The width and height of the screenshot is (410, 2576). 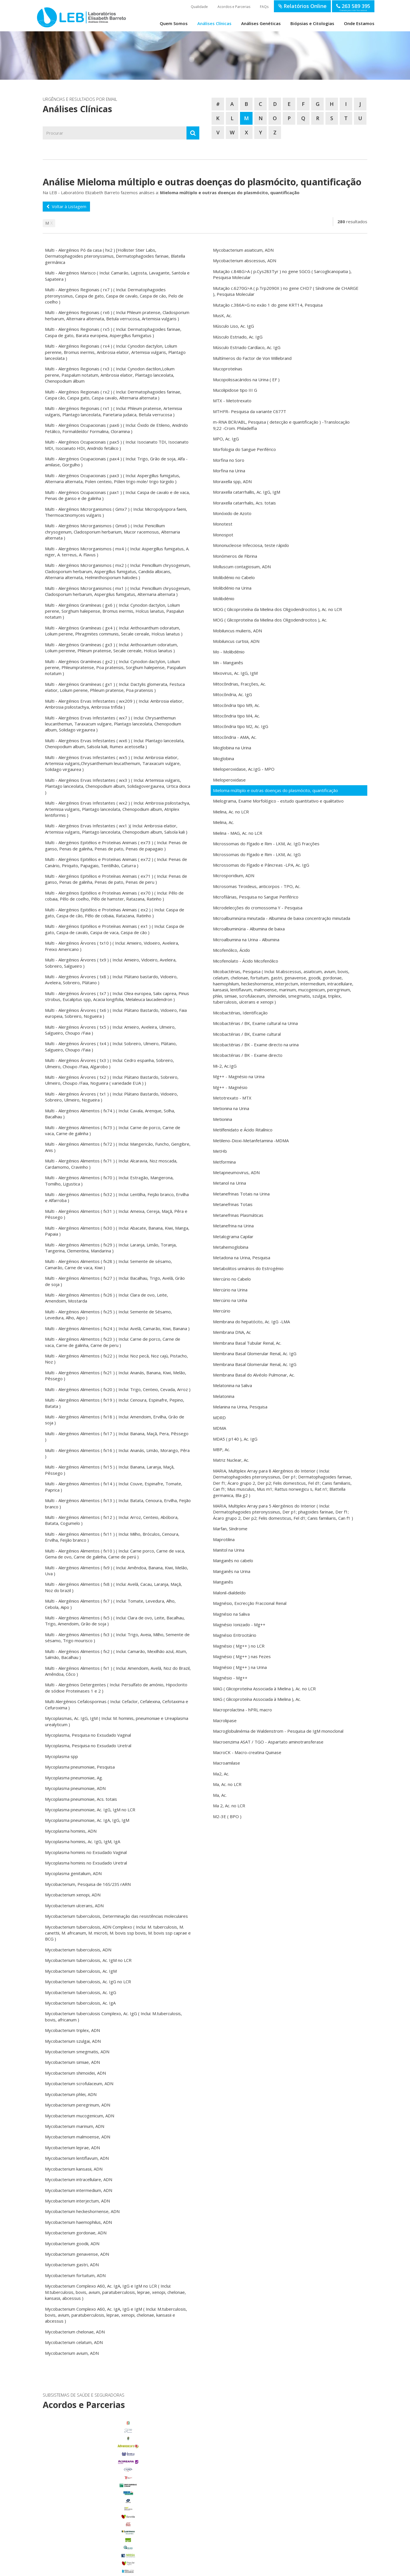 What do you see at coordinates (235, 1439) in the screenshot?
I see `MDA5 ( p140 ), Ac. IgG` at bounding box center [235, 1439].